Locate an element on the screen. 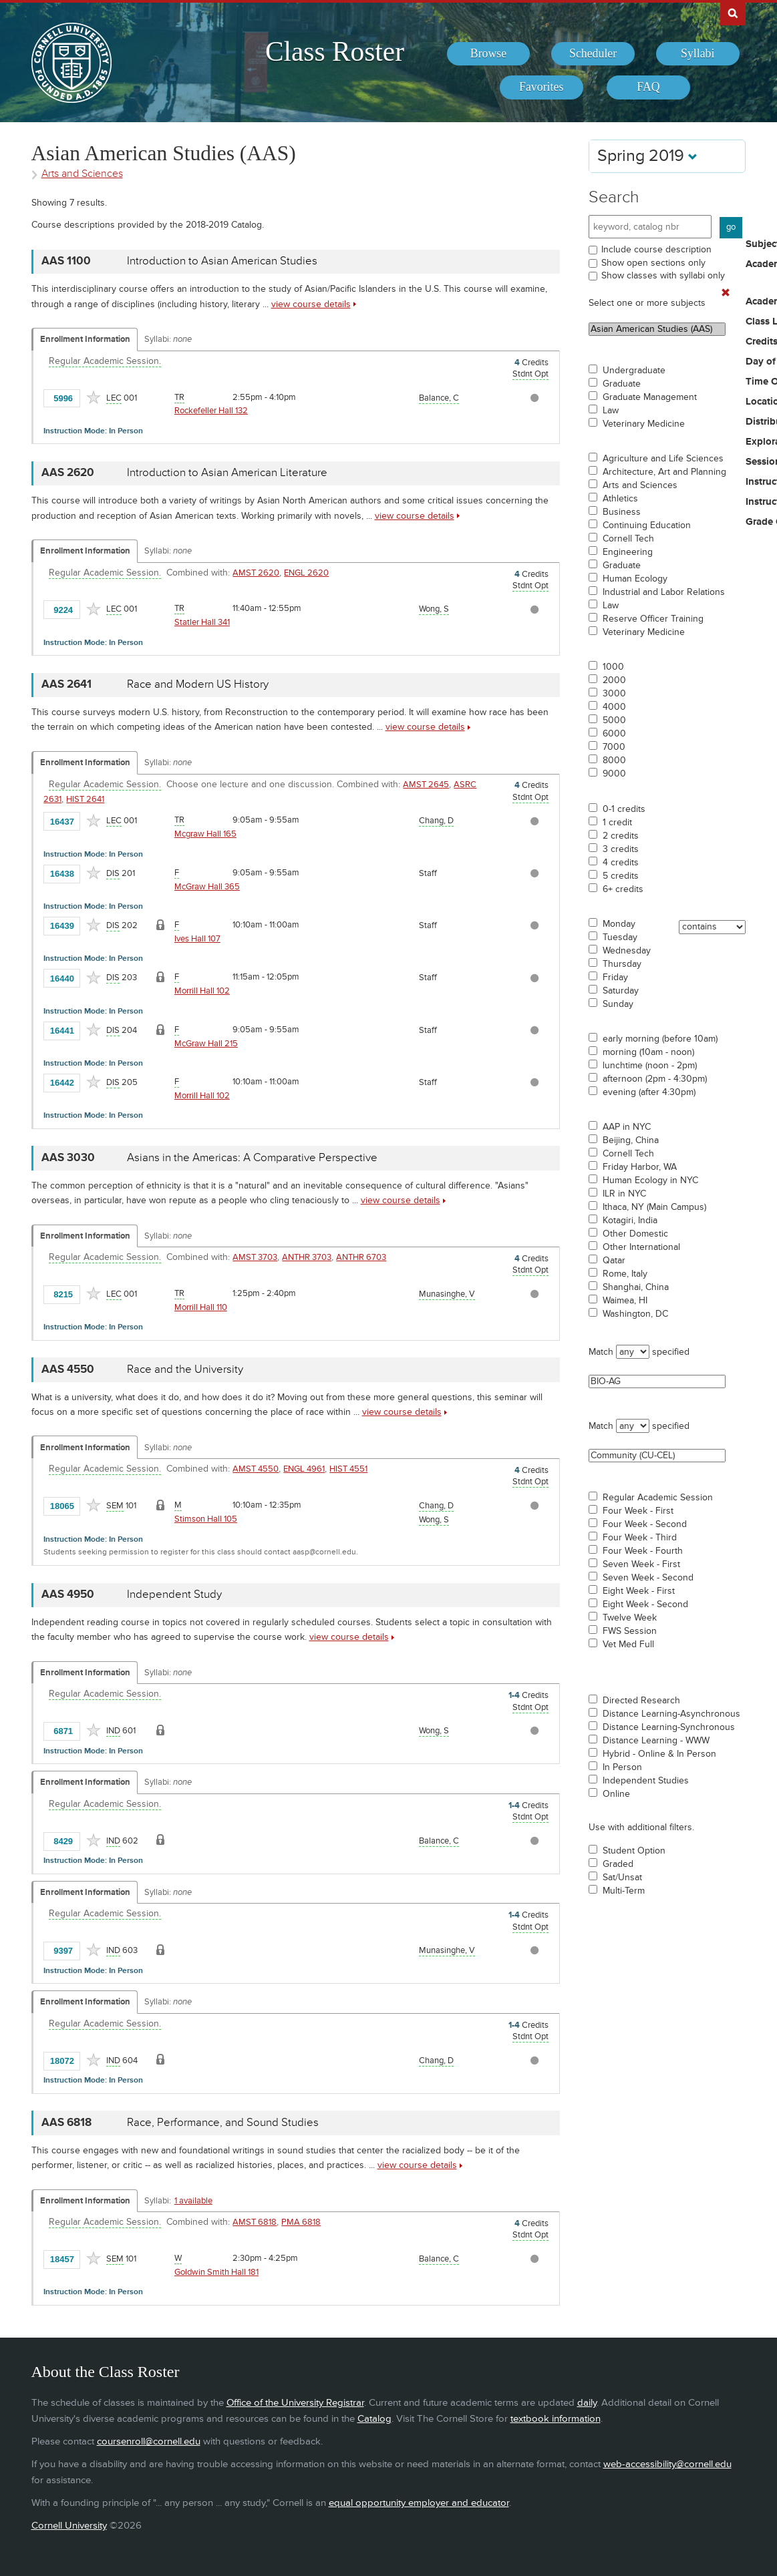 The width and height of the screenshot is (777, 2576). Saturday is located at coordinates (621, 991).